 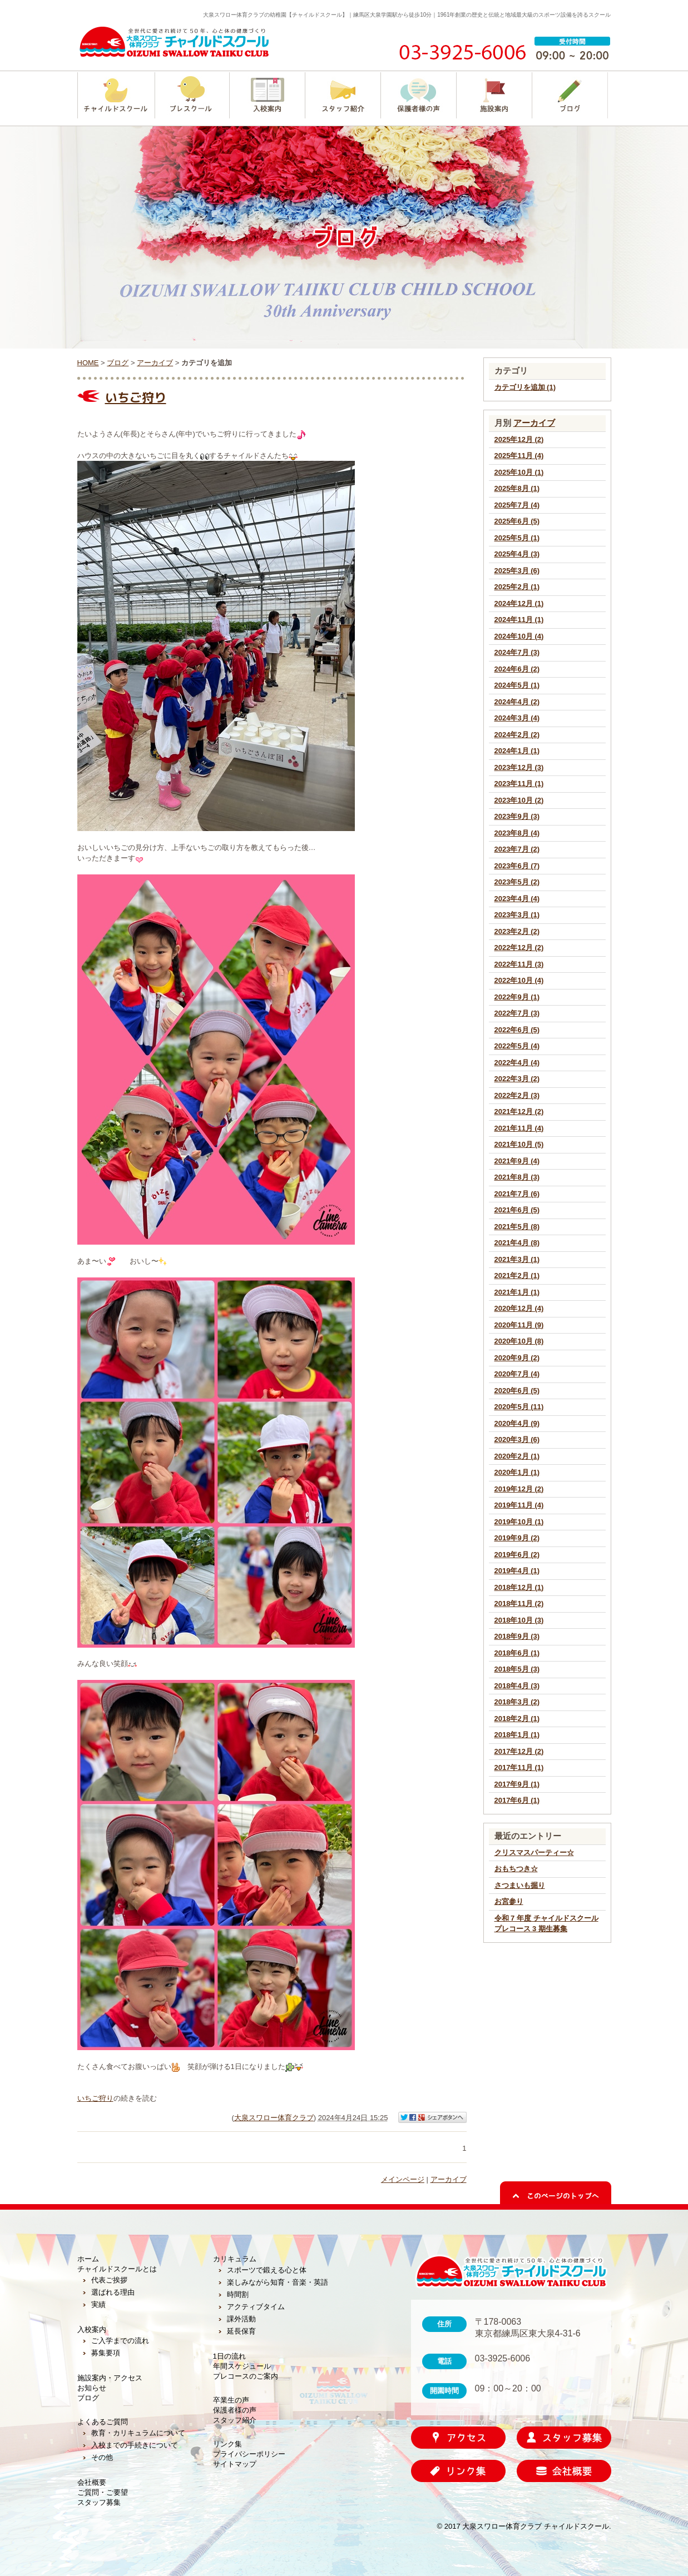 What do you see at coordinates (517, 997) in the screenshot?
I see `2022年9月 (1)` at bounding box center [517, 997].